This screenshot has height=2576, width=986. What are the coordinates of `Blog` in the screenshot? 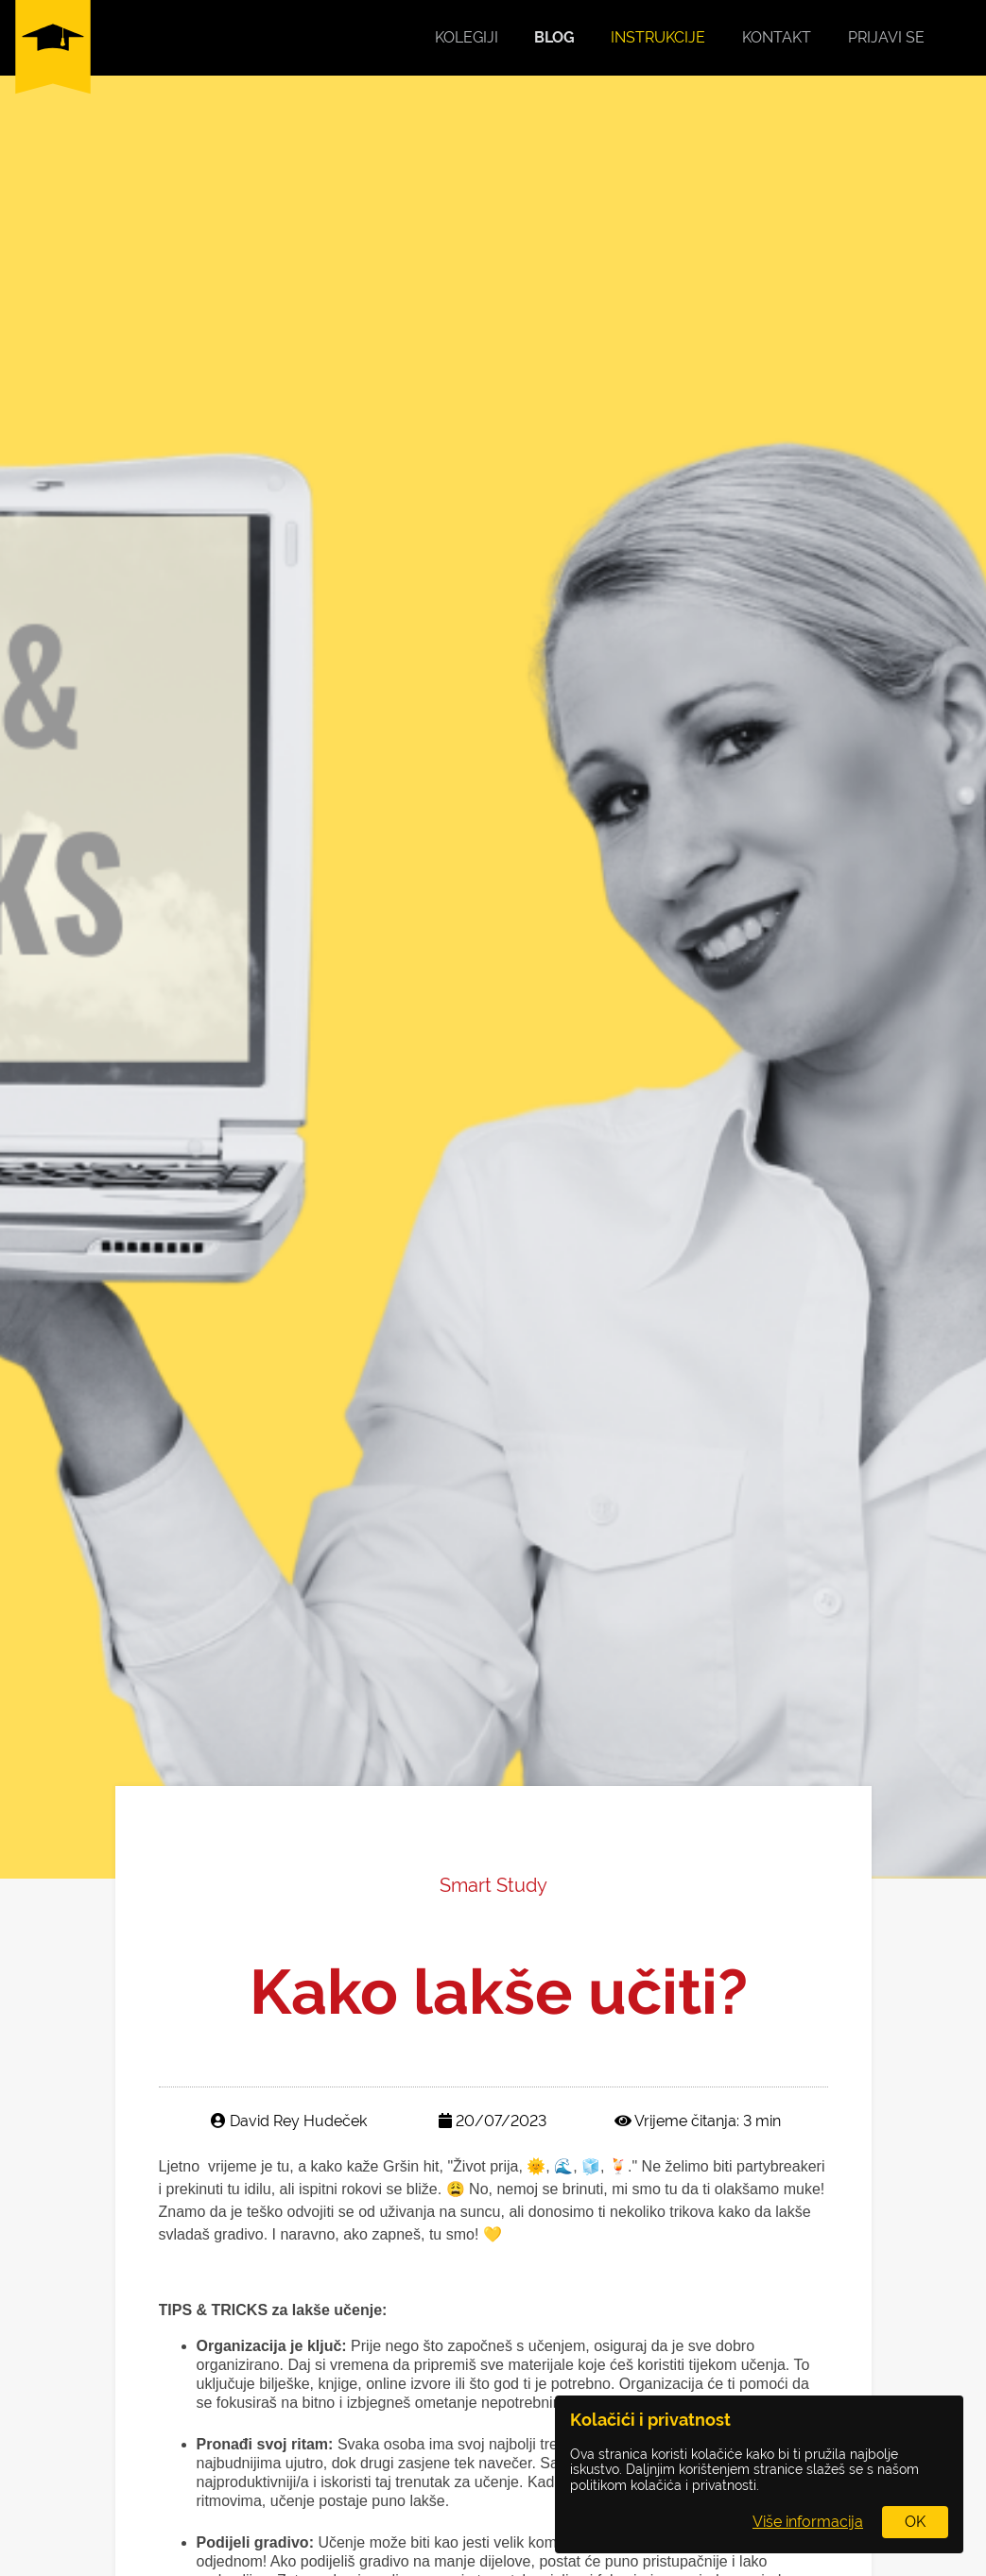 It's located at (554, 37).